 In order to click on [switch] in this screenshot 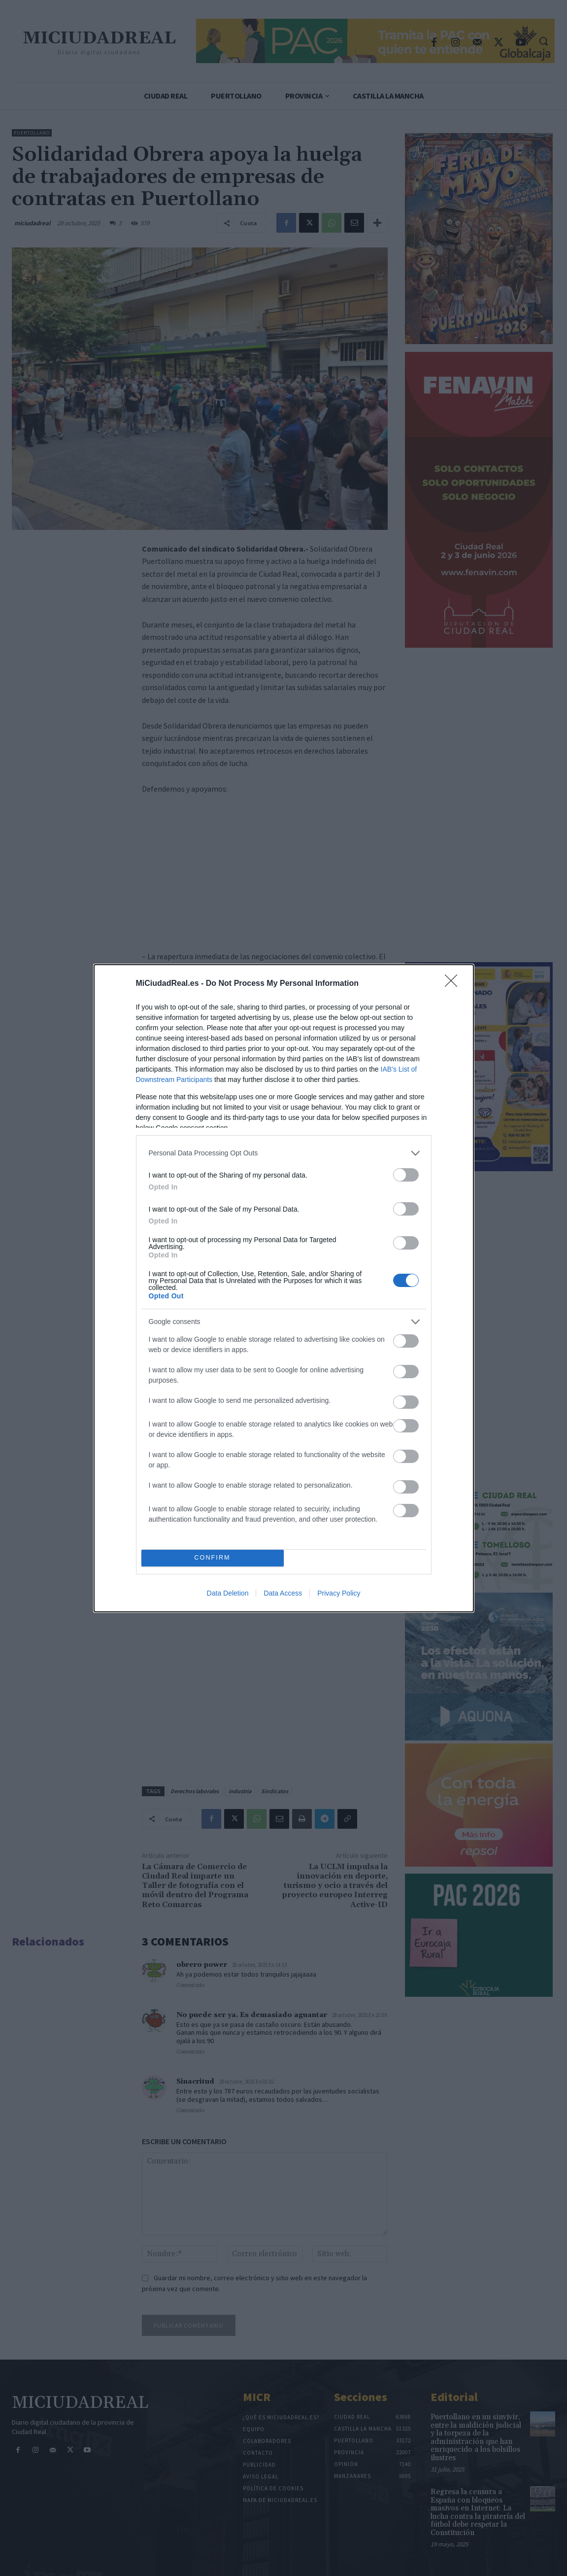, I will do `click(406, 1175)`.